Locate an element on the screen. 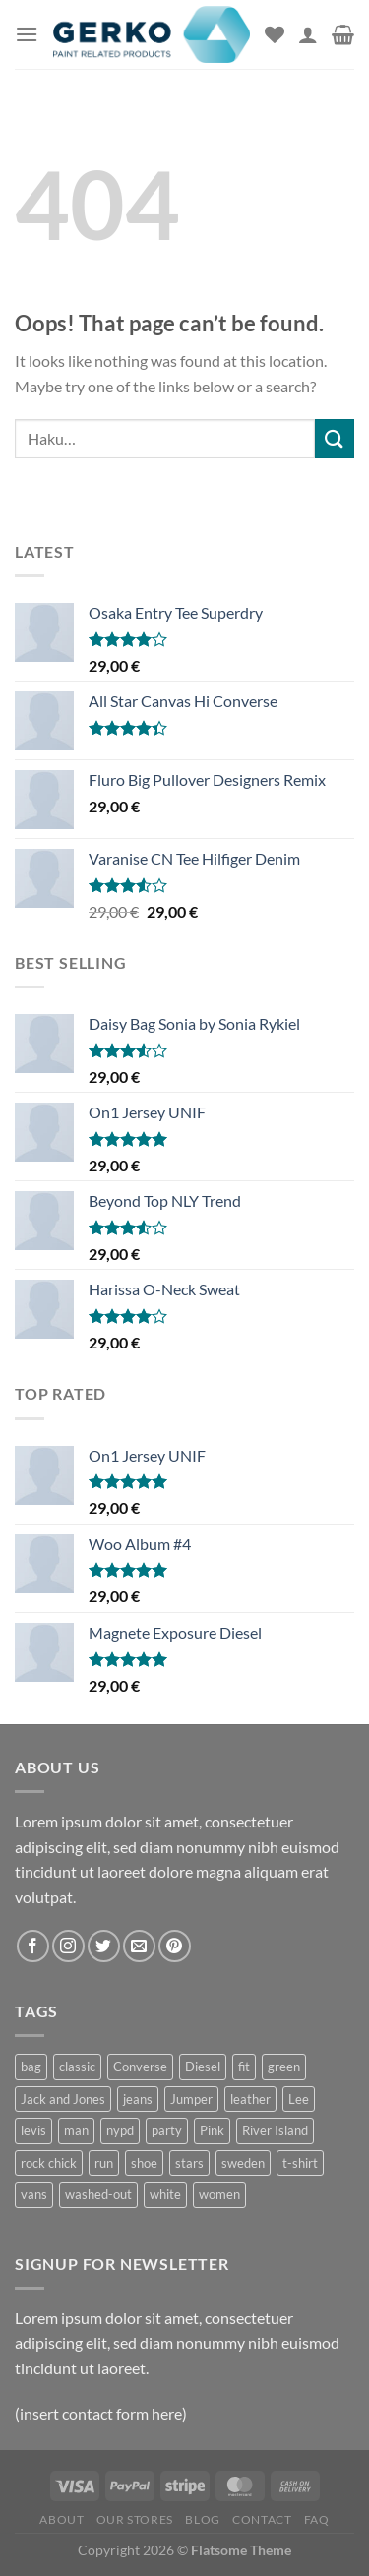  Converse [Converse (3 tuotteet)] is located at coordinates (140, 2066).